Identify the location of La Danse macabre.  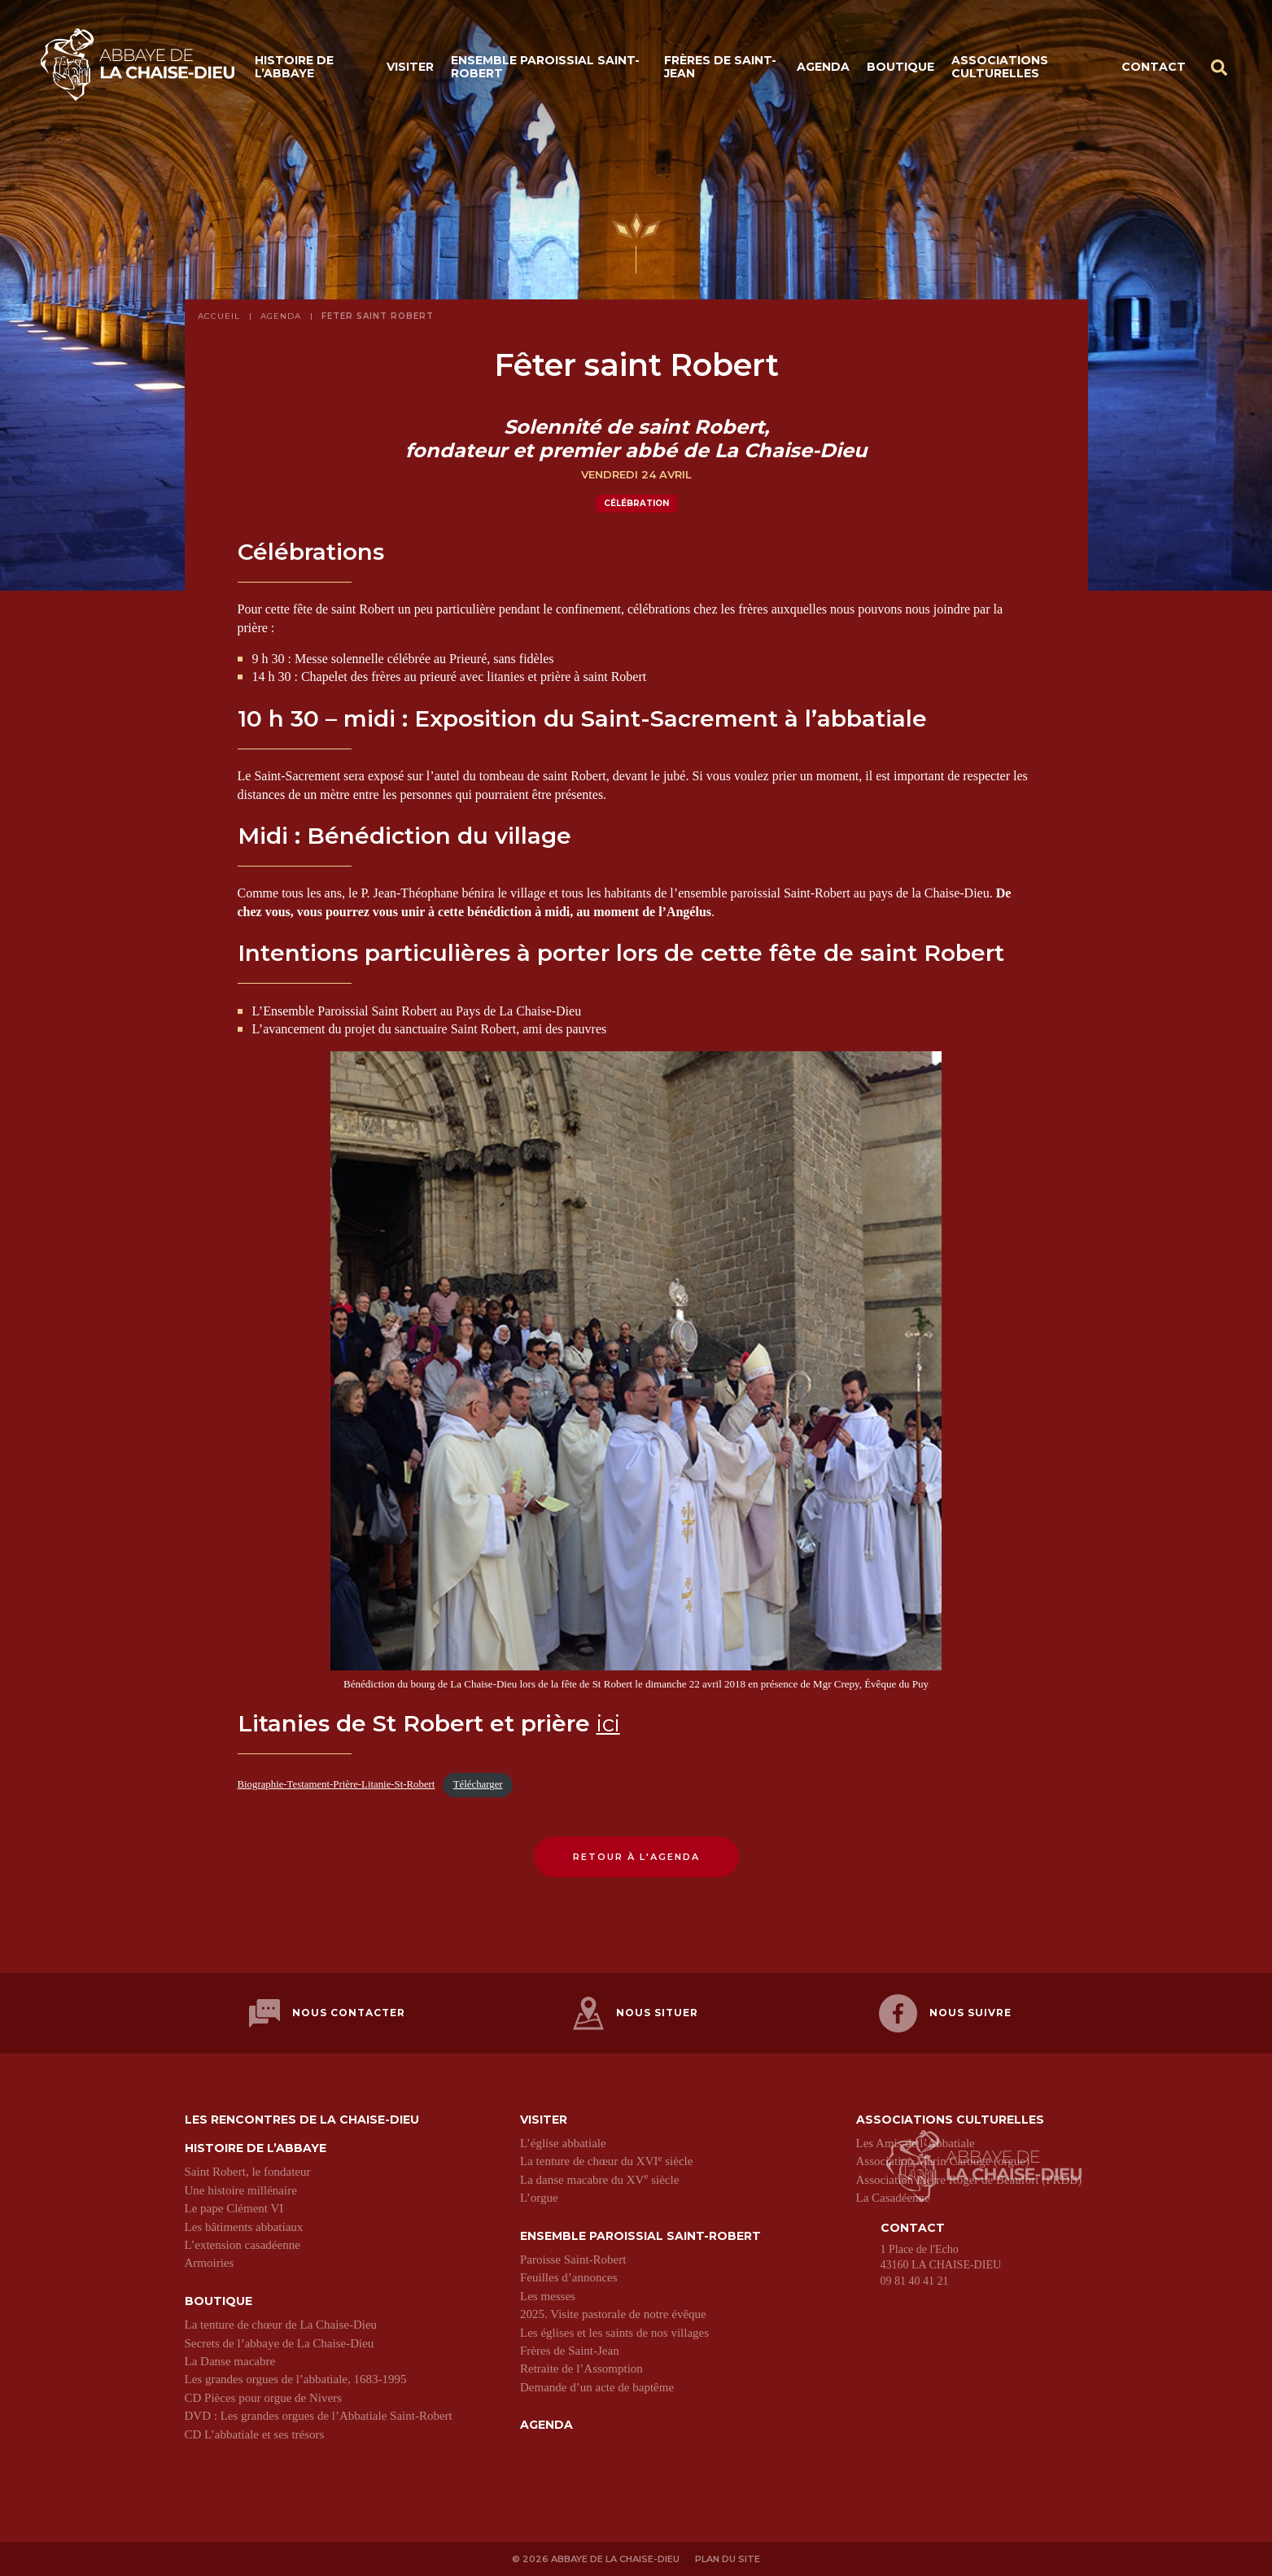
(230, 2359).